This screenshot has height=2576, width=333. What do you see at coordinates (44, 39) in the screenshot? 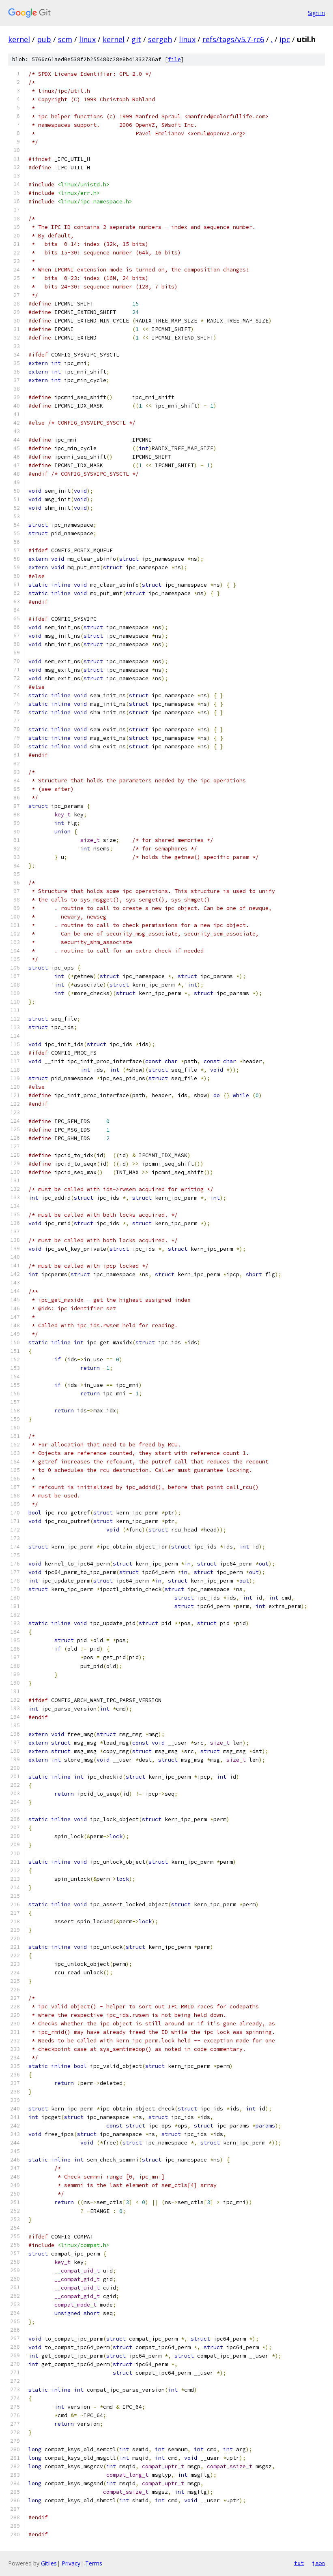
I see `pub` at bounding box center [44, 39].